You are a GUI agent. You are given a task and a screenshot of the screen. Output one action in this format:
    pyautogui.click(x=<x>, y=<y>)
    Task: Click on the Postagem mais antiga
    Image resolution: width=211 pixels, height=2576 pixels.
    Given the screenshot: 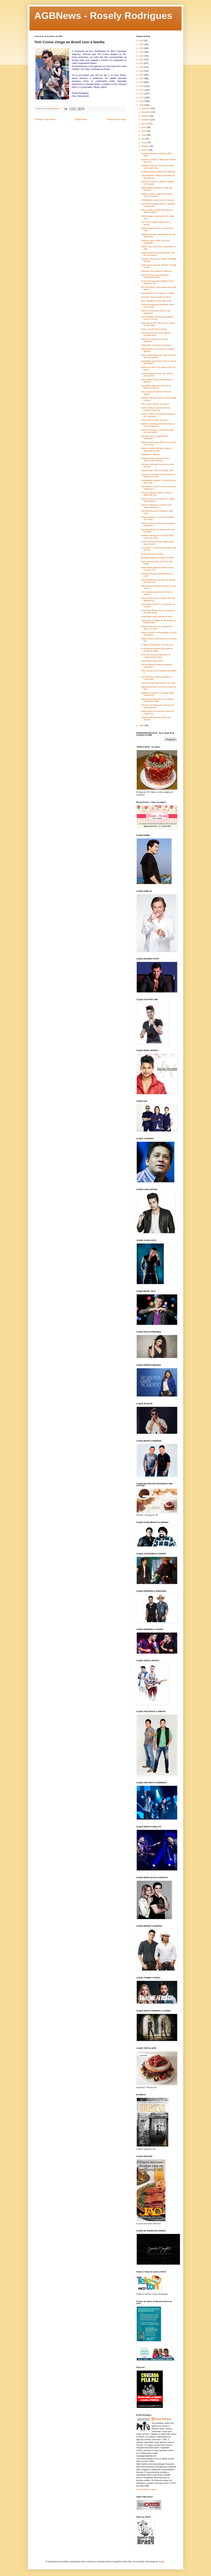 What is the action you would take?
    pyautogui.click(x=116, y=119)
    